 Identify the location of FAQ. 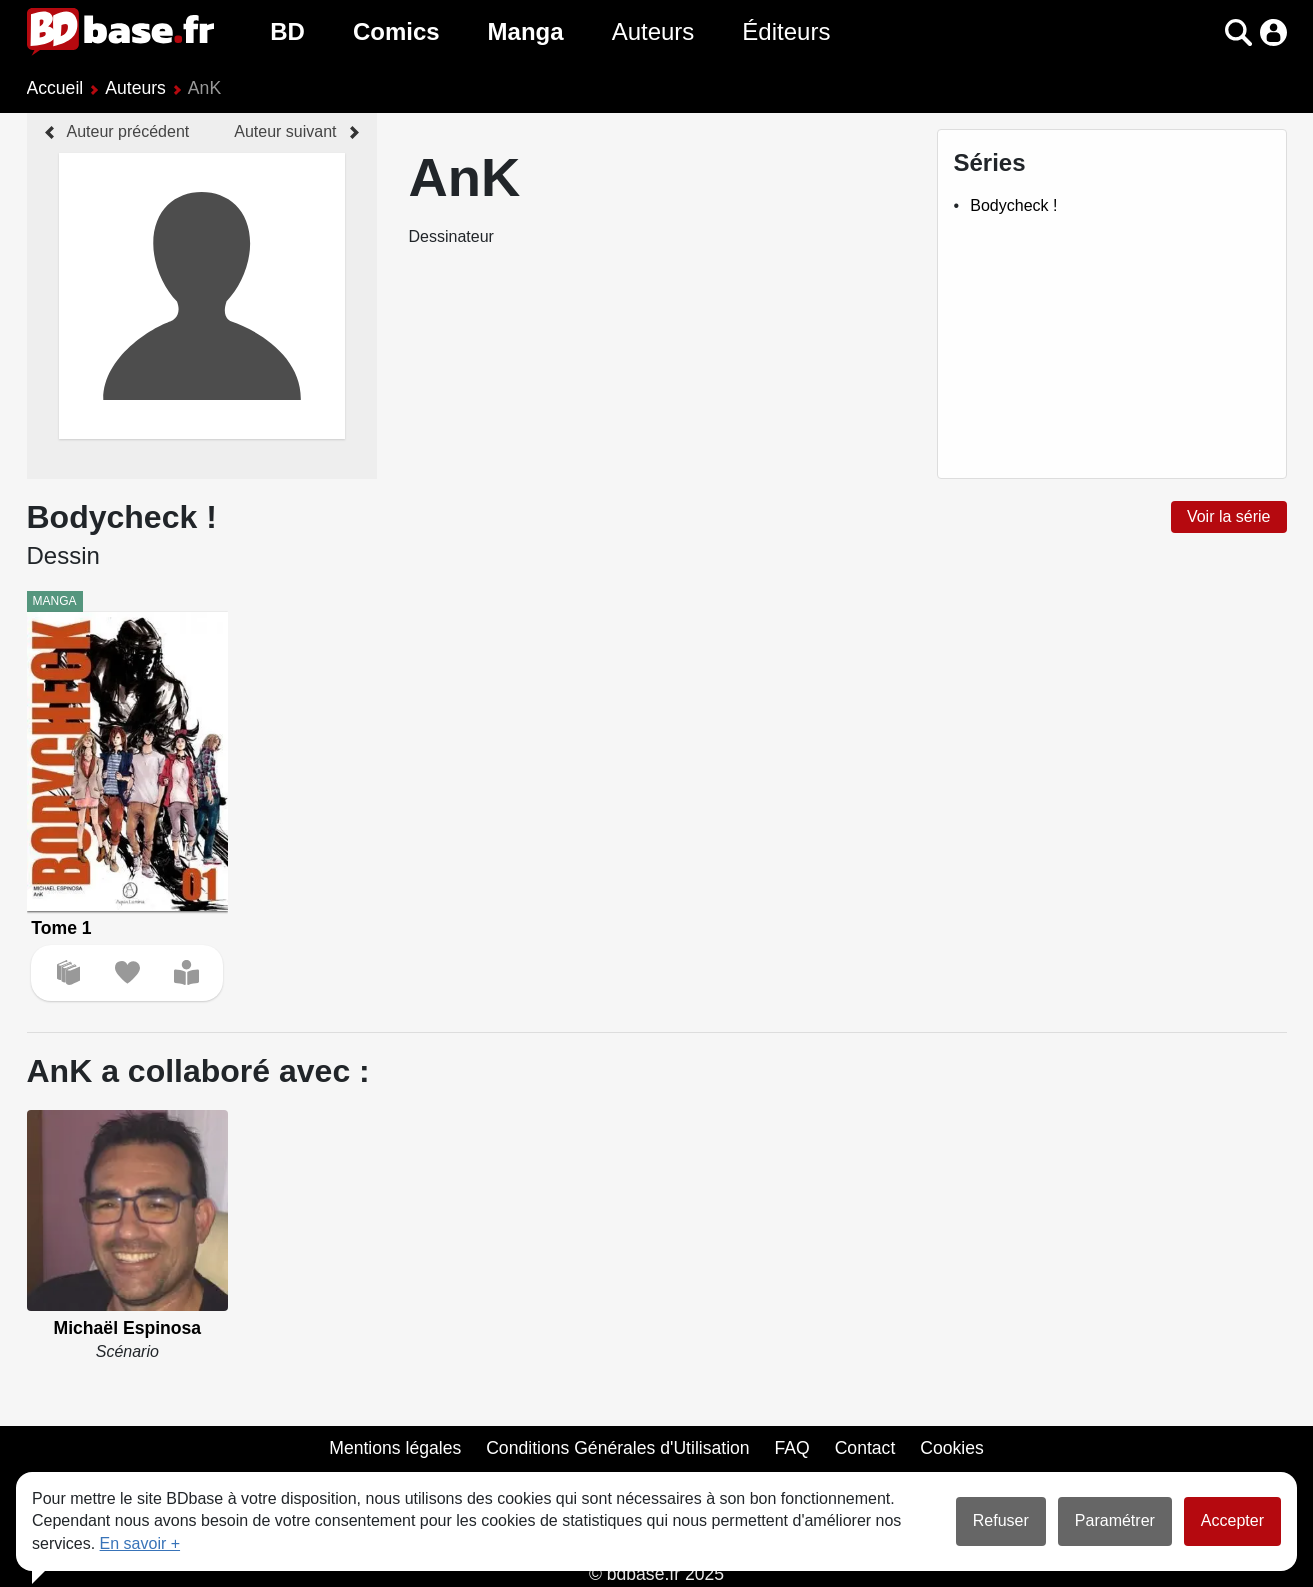
(792, 1448).